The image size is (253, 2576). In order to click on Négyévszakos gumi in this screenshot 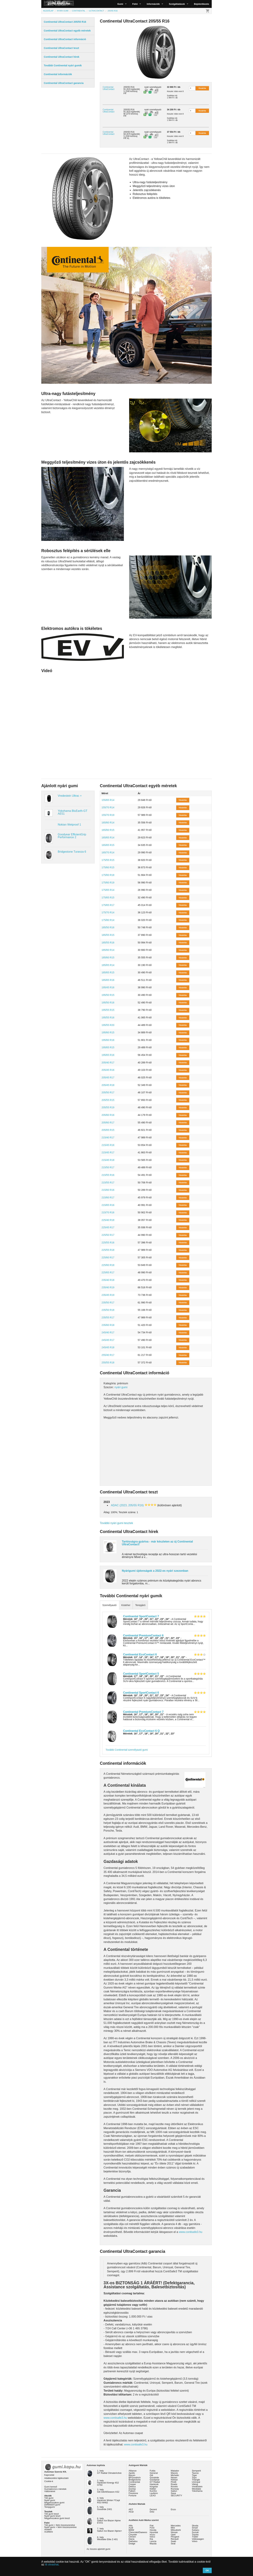, I will do `click(54, 2502)`.